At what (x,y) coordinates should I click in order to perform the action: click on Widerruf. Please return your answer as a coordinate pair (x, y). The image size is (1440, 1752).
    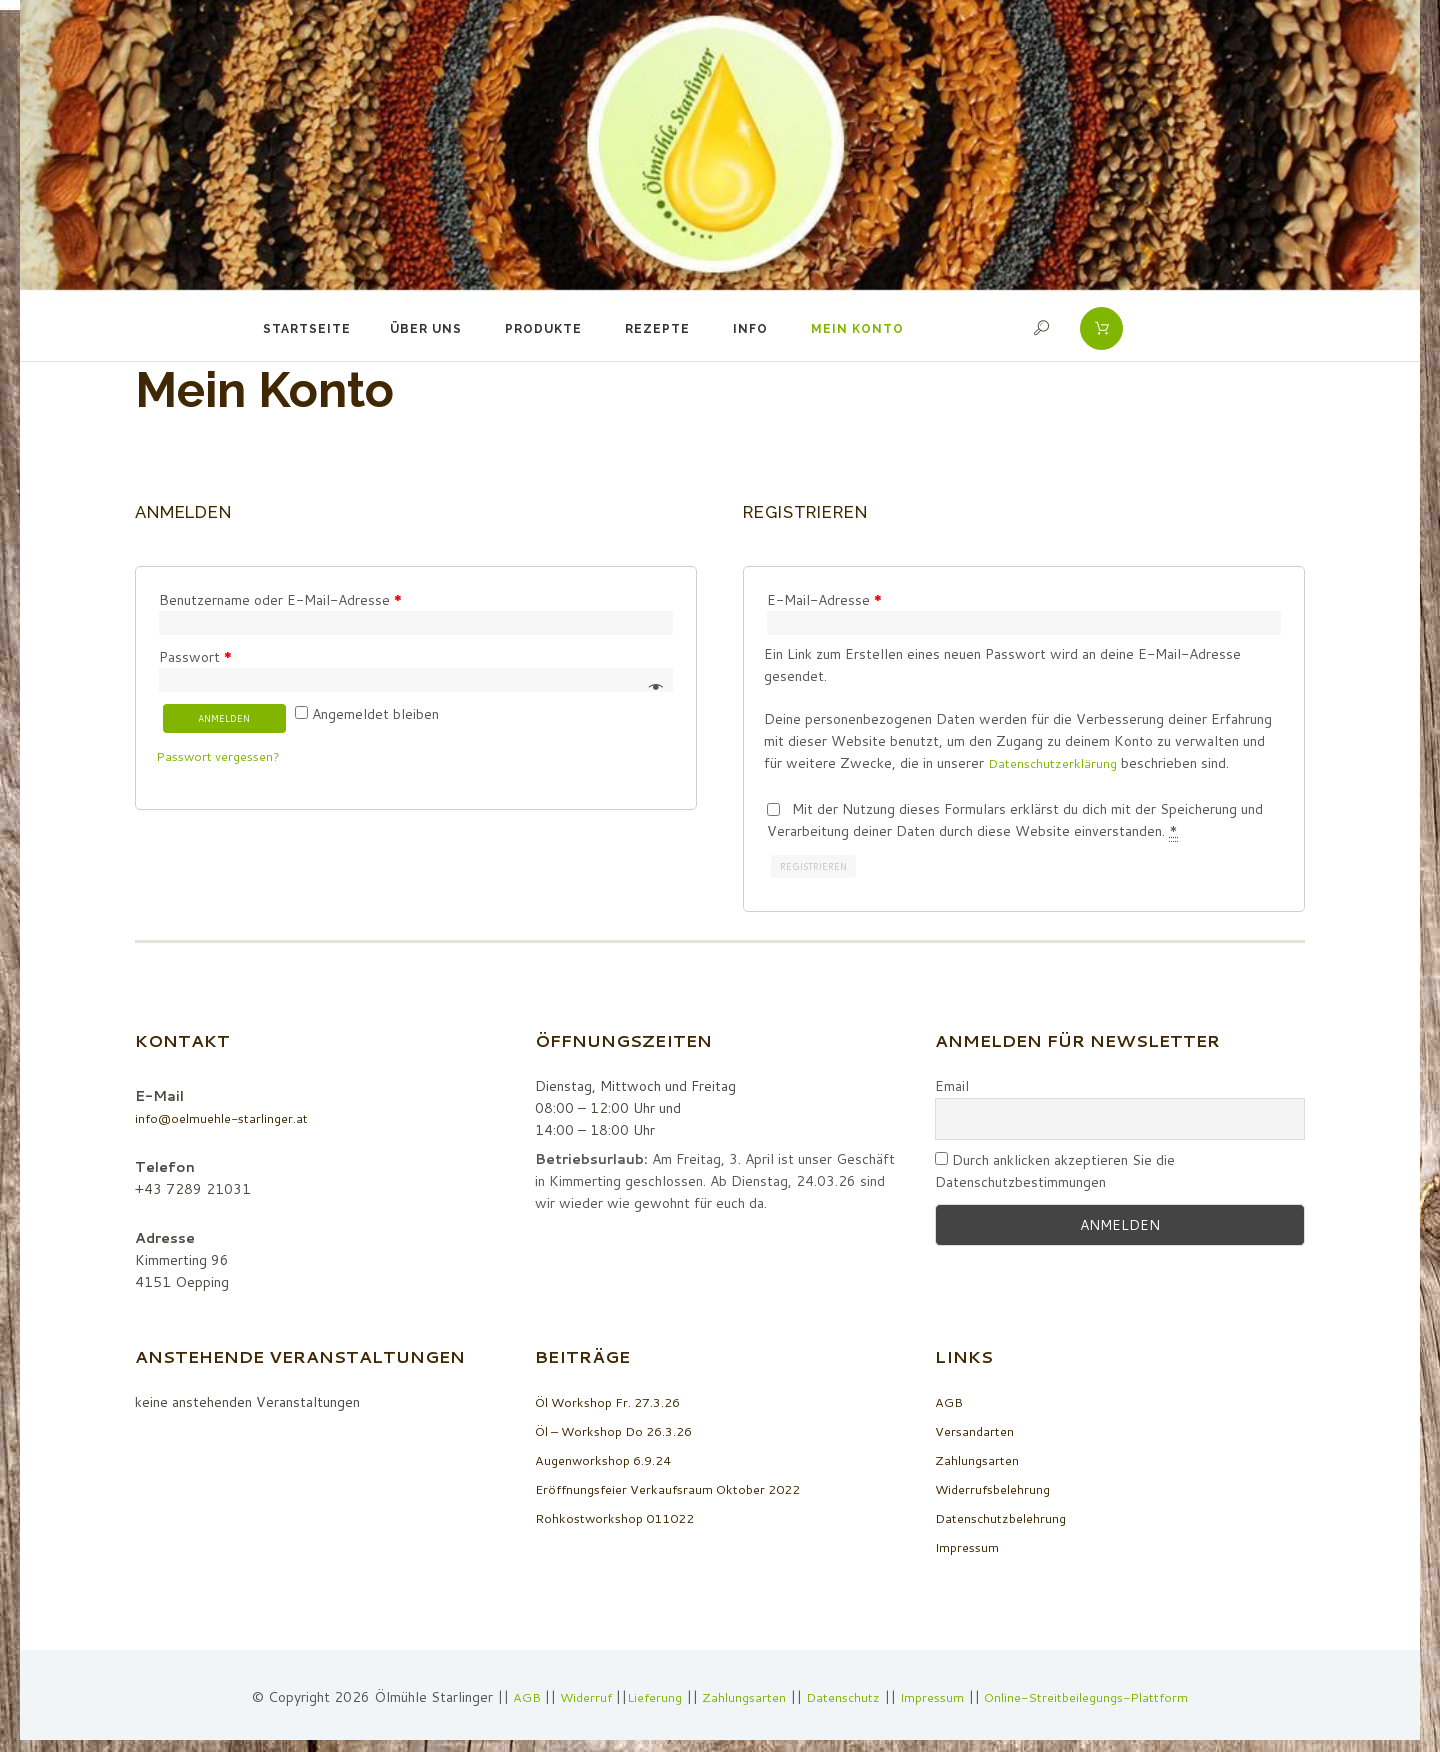
    Looking at the image, I should click on (568, 1702).